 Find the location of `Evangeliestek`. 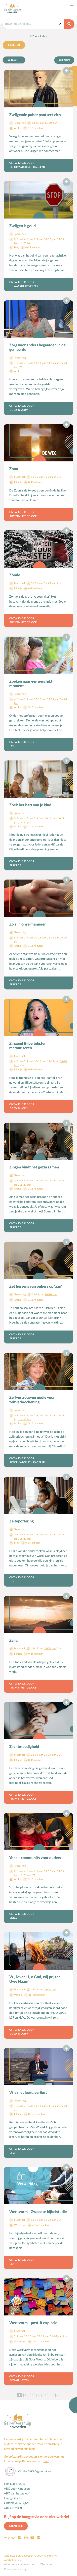

Evangeliestek is located at coordinates (19, 2380).